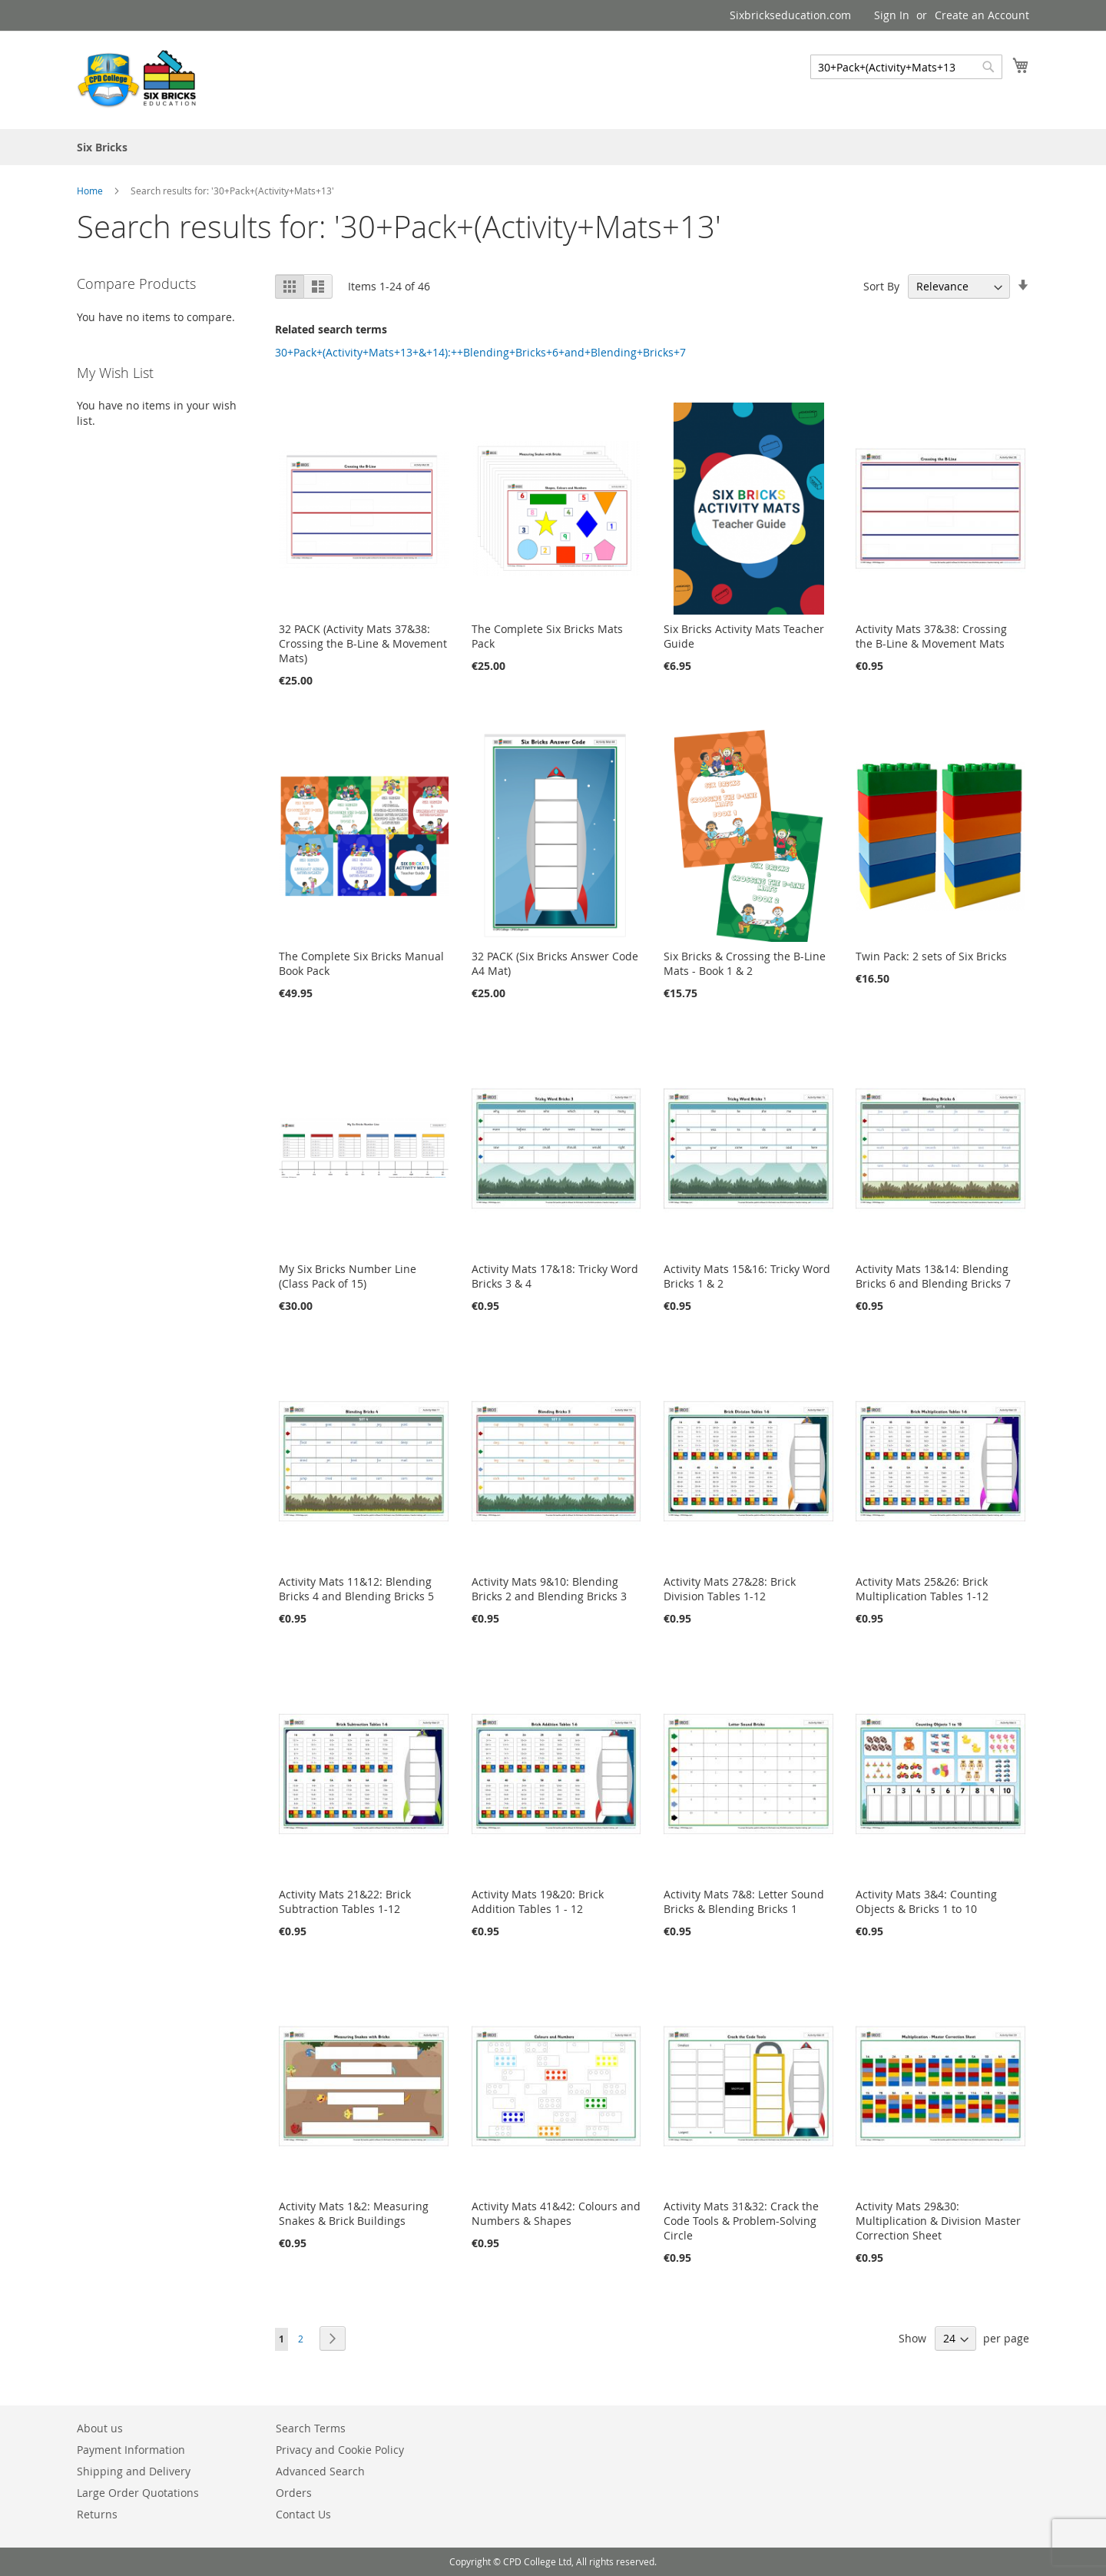  Describe the element at coordinates (294, 2492) in the screenshot. I see `Orders` at that location.